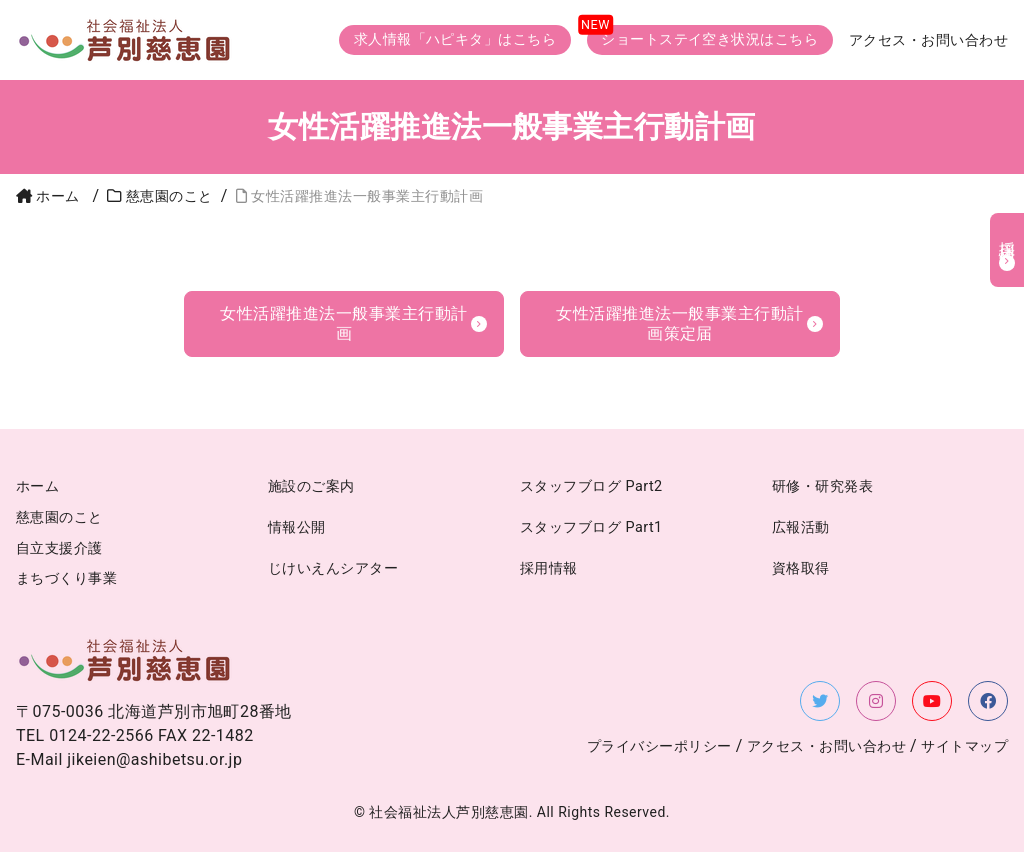 The image size is (1024, 852). What do you see at coordinates (801, 527) in the screenshot?
I see `広報活動` at bounding box center [801, 527].